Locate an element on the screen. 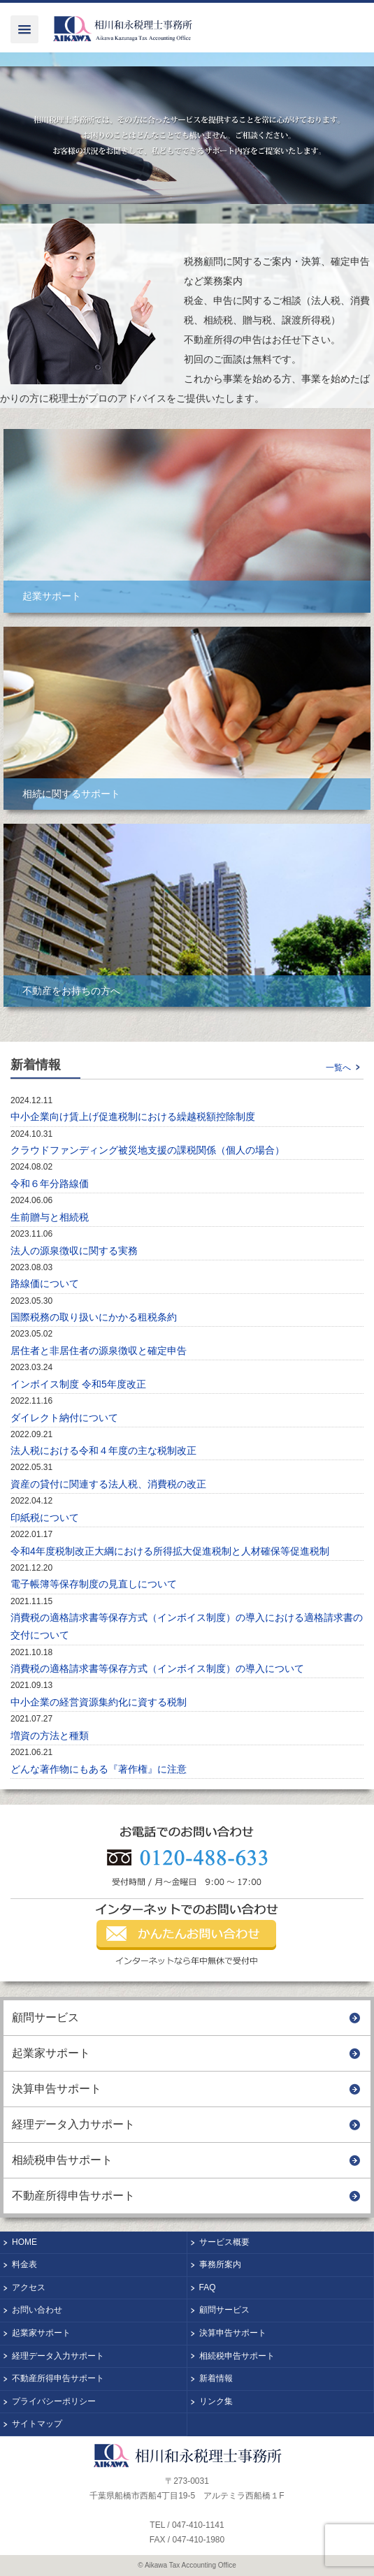 The width and height of the screenshot is (374, 2576). サイトマップ is located at coordinates (37, 2424).